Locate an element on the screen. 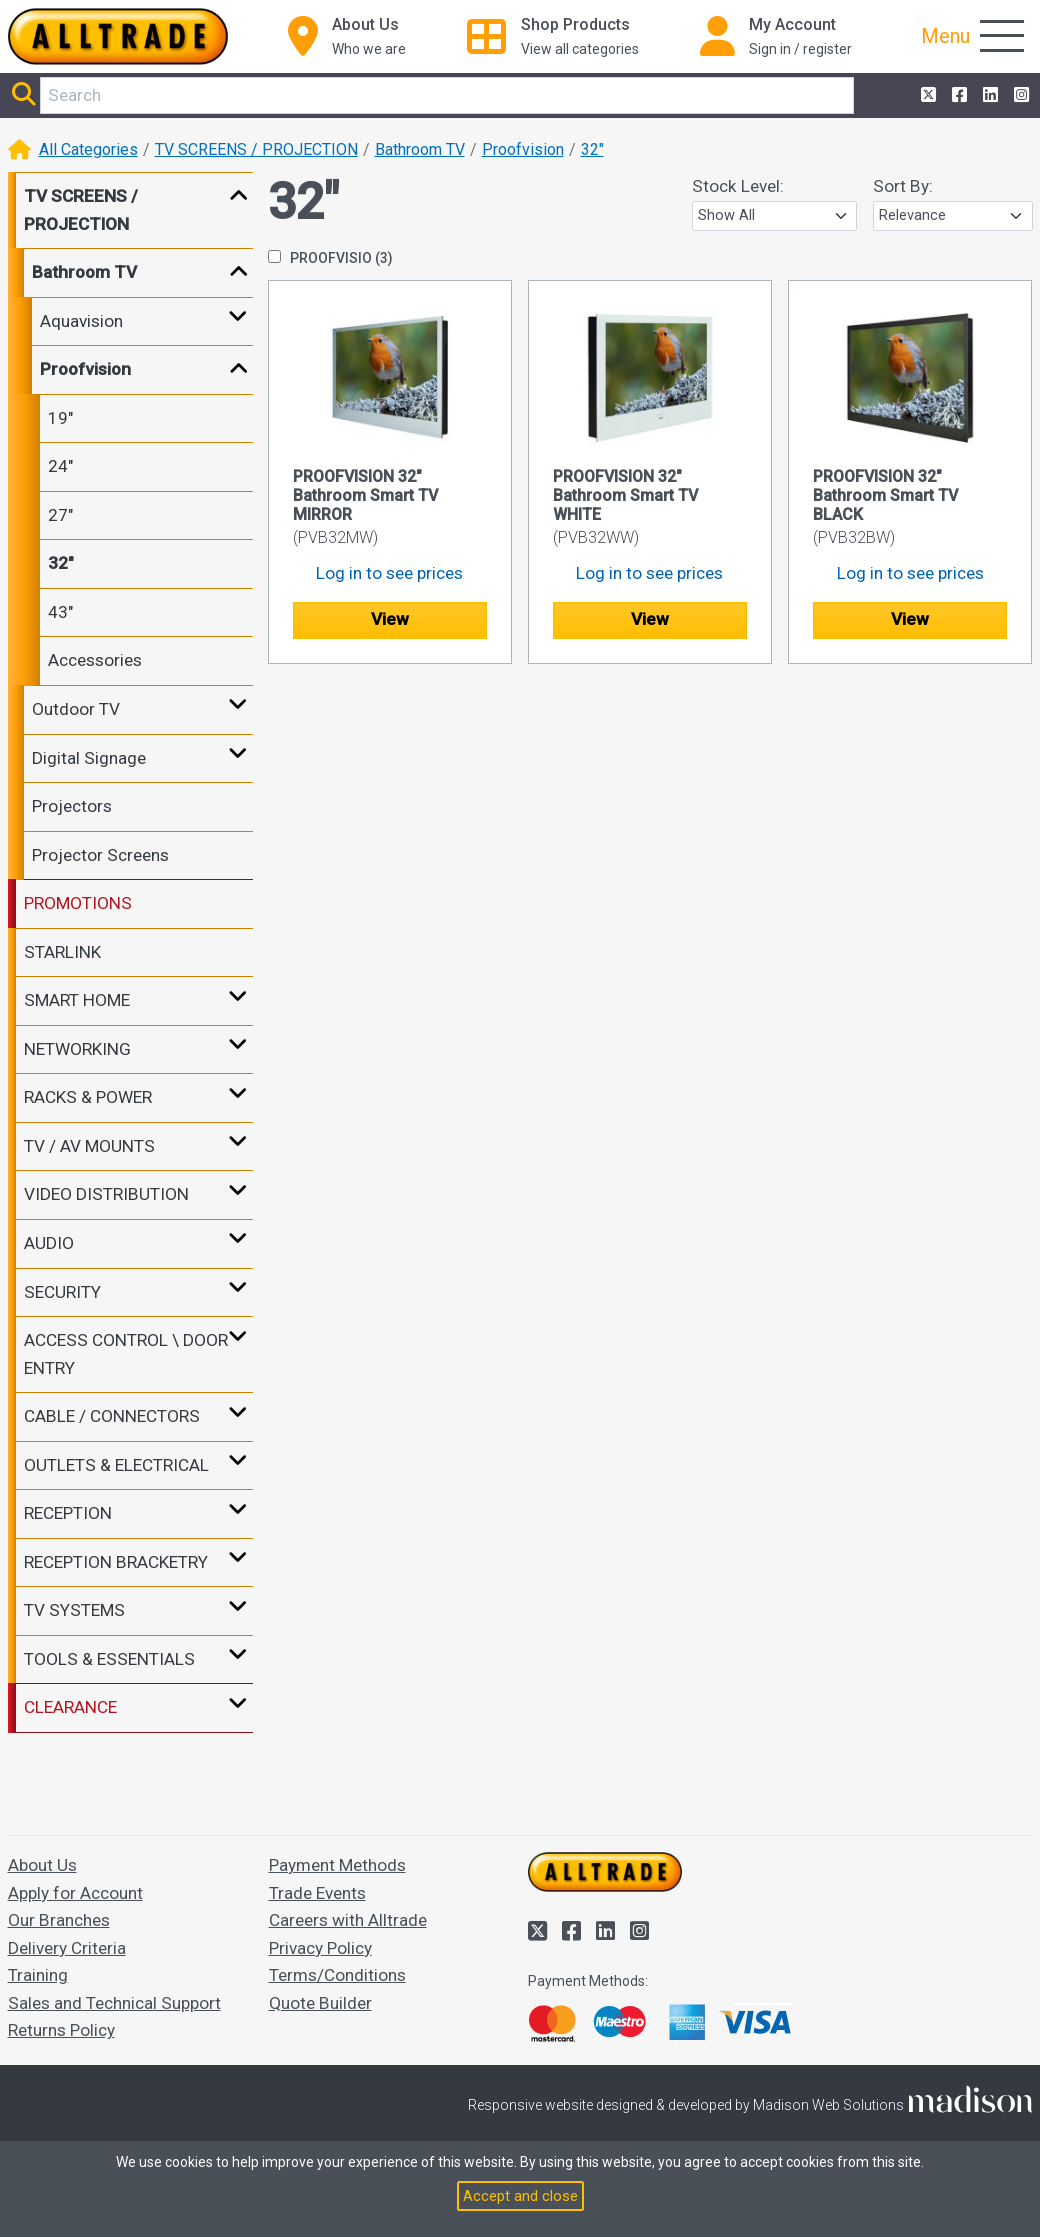 This screenshot has width=1040, height=2237. TV SYSTEMS is located at coordinates (74, 1610).